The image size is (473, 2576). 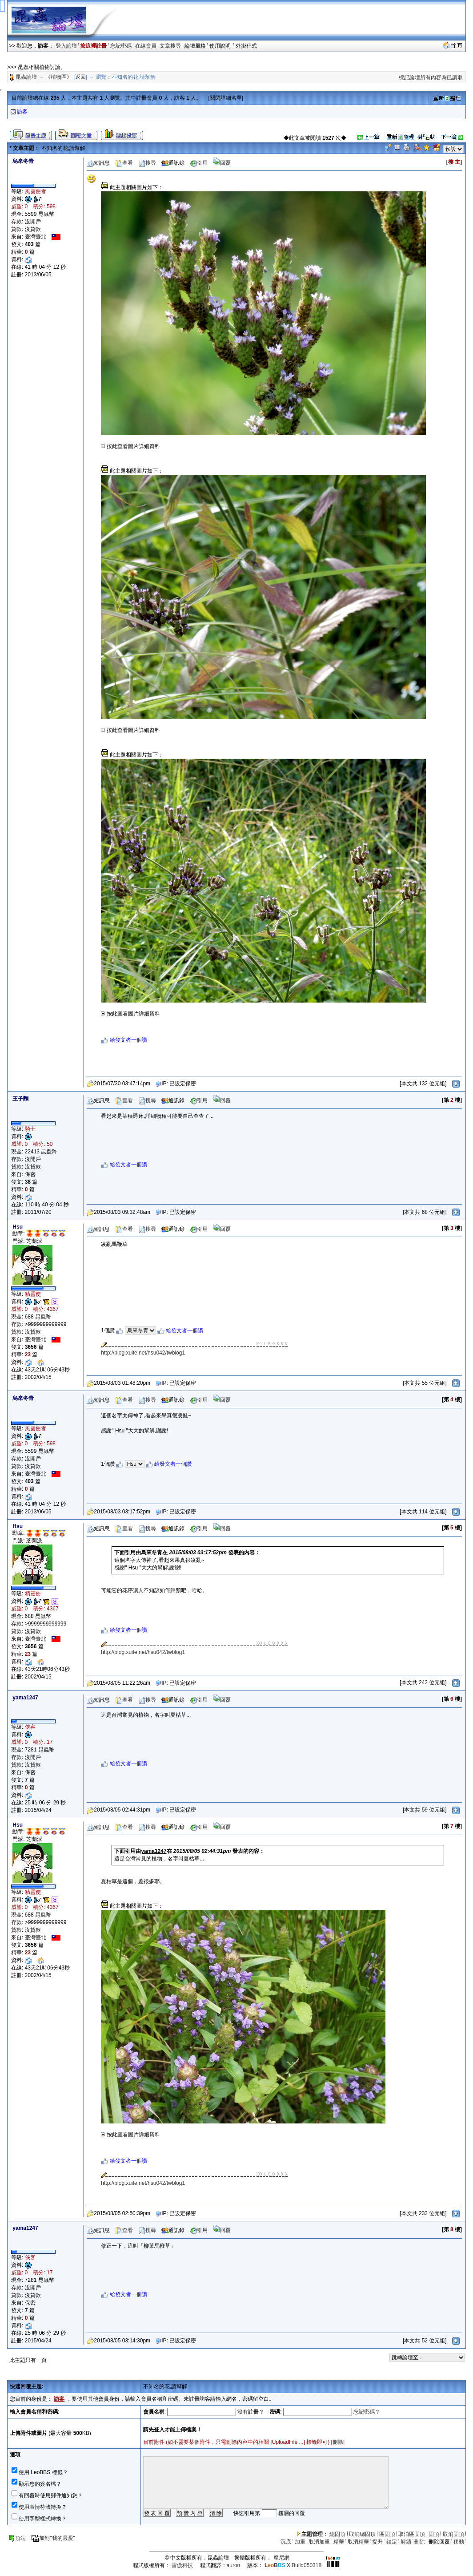 I want to click on http://blog.xuite.net/hsu042/twblog1, so click(x=143, y=1353).